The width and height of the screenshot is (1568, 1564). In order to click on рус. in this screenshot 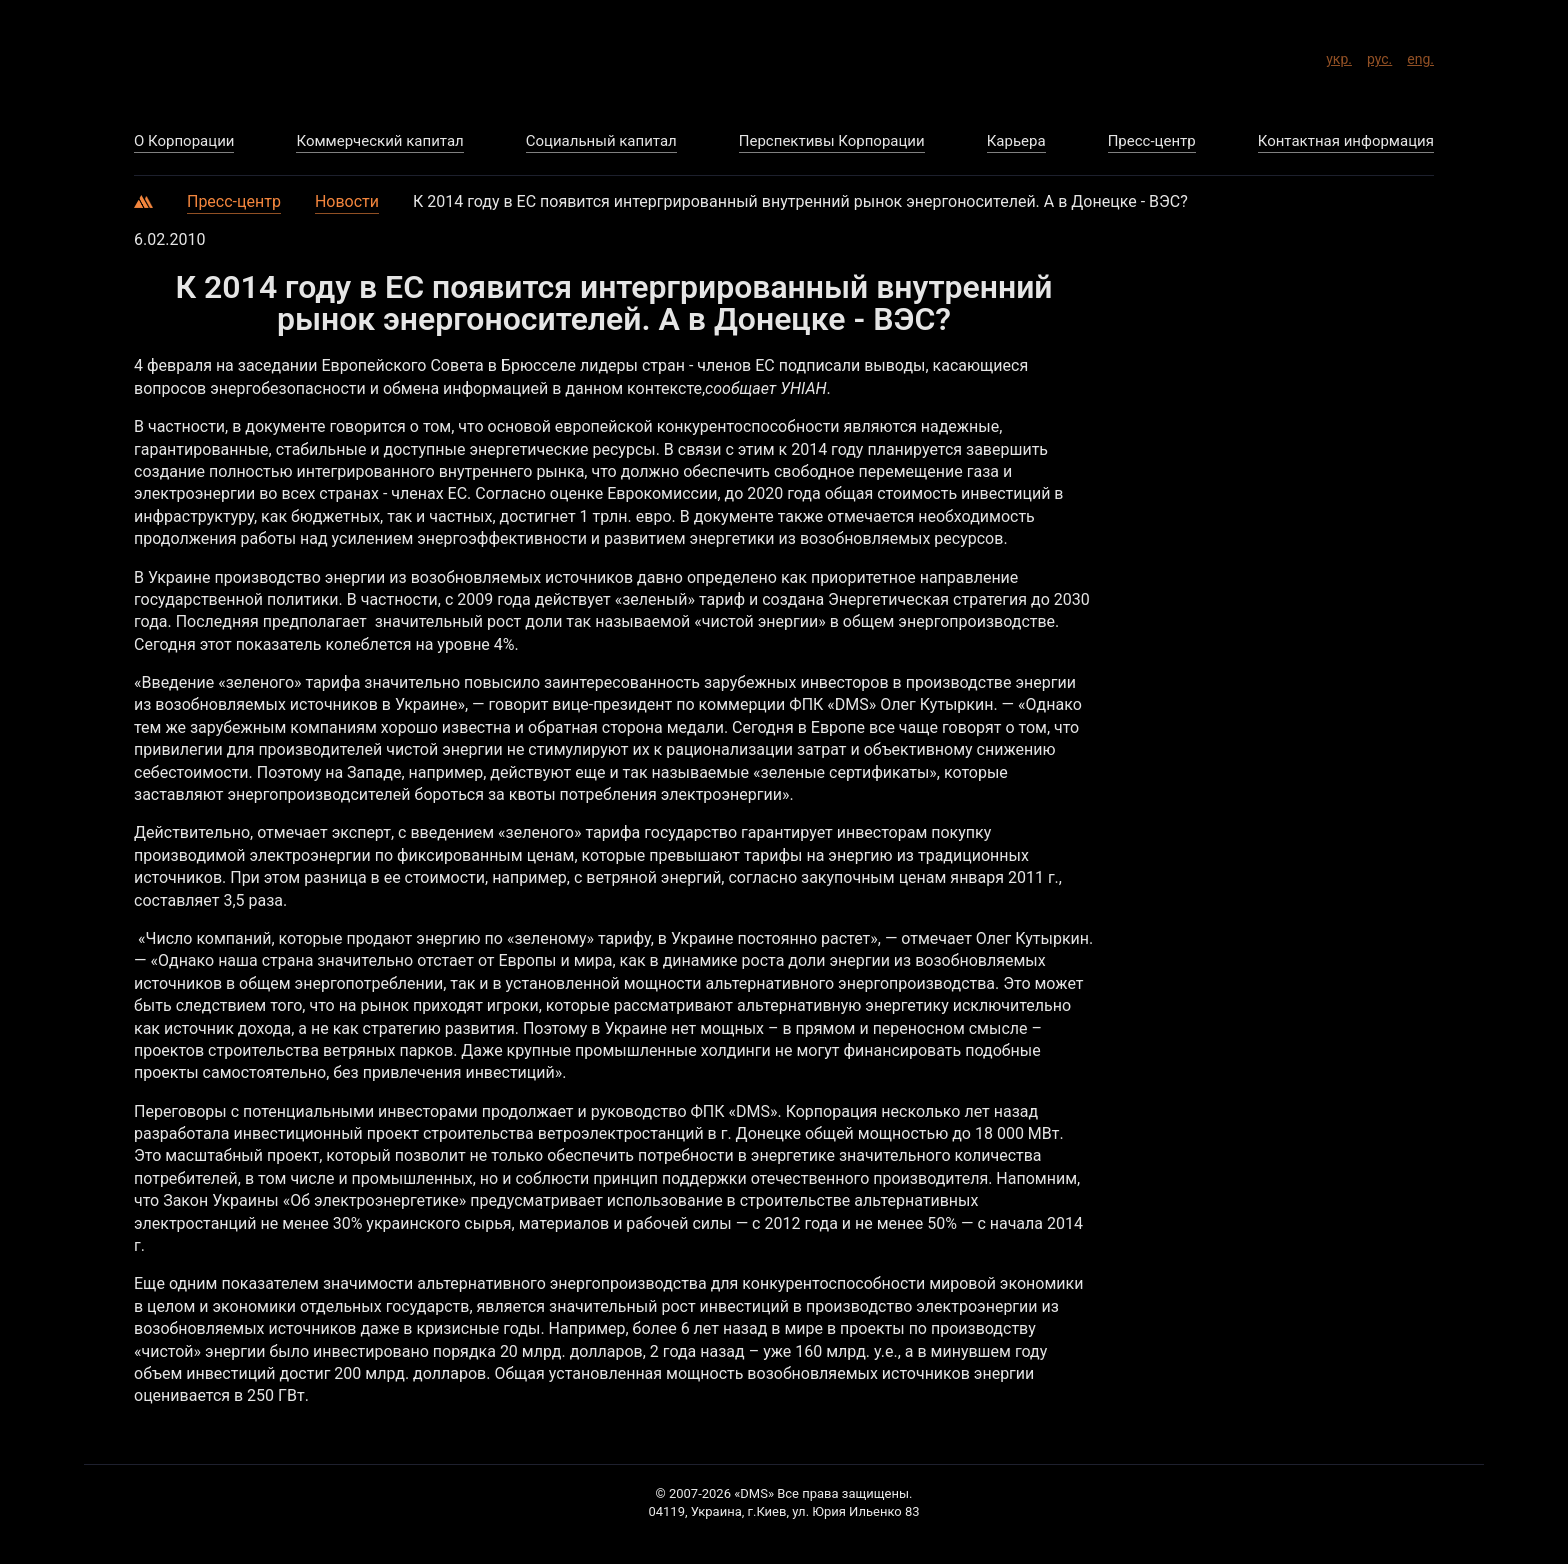, I will do `click(1379, 56)`.